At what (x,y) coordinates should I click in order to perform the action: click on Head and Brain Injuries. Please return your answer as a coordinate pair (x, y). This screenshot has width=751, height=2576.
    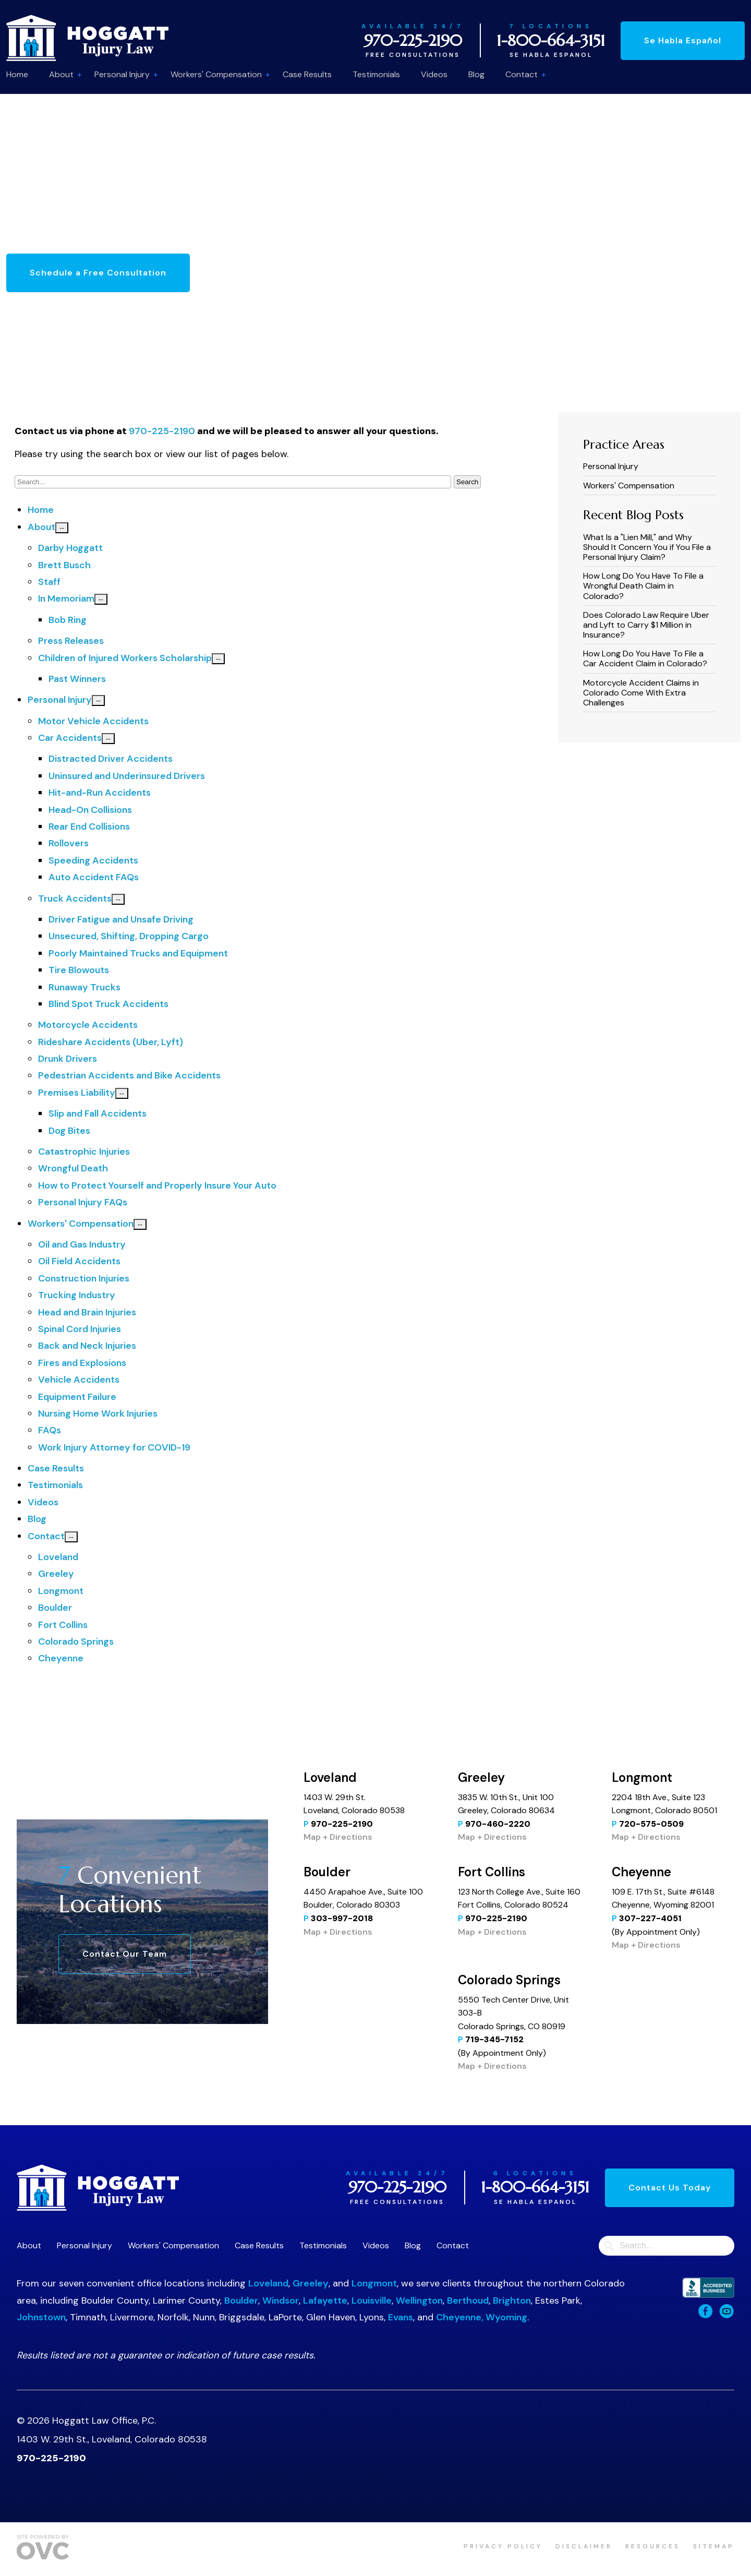
    Looking at the image, I should click on (87, 1312).